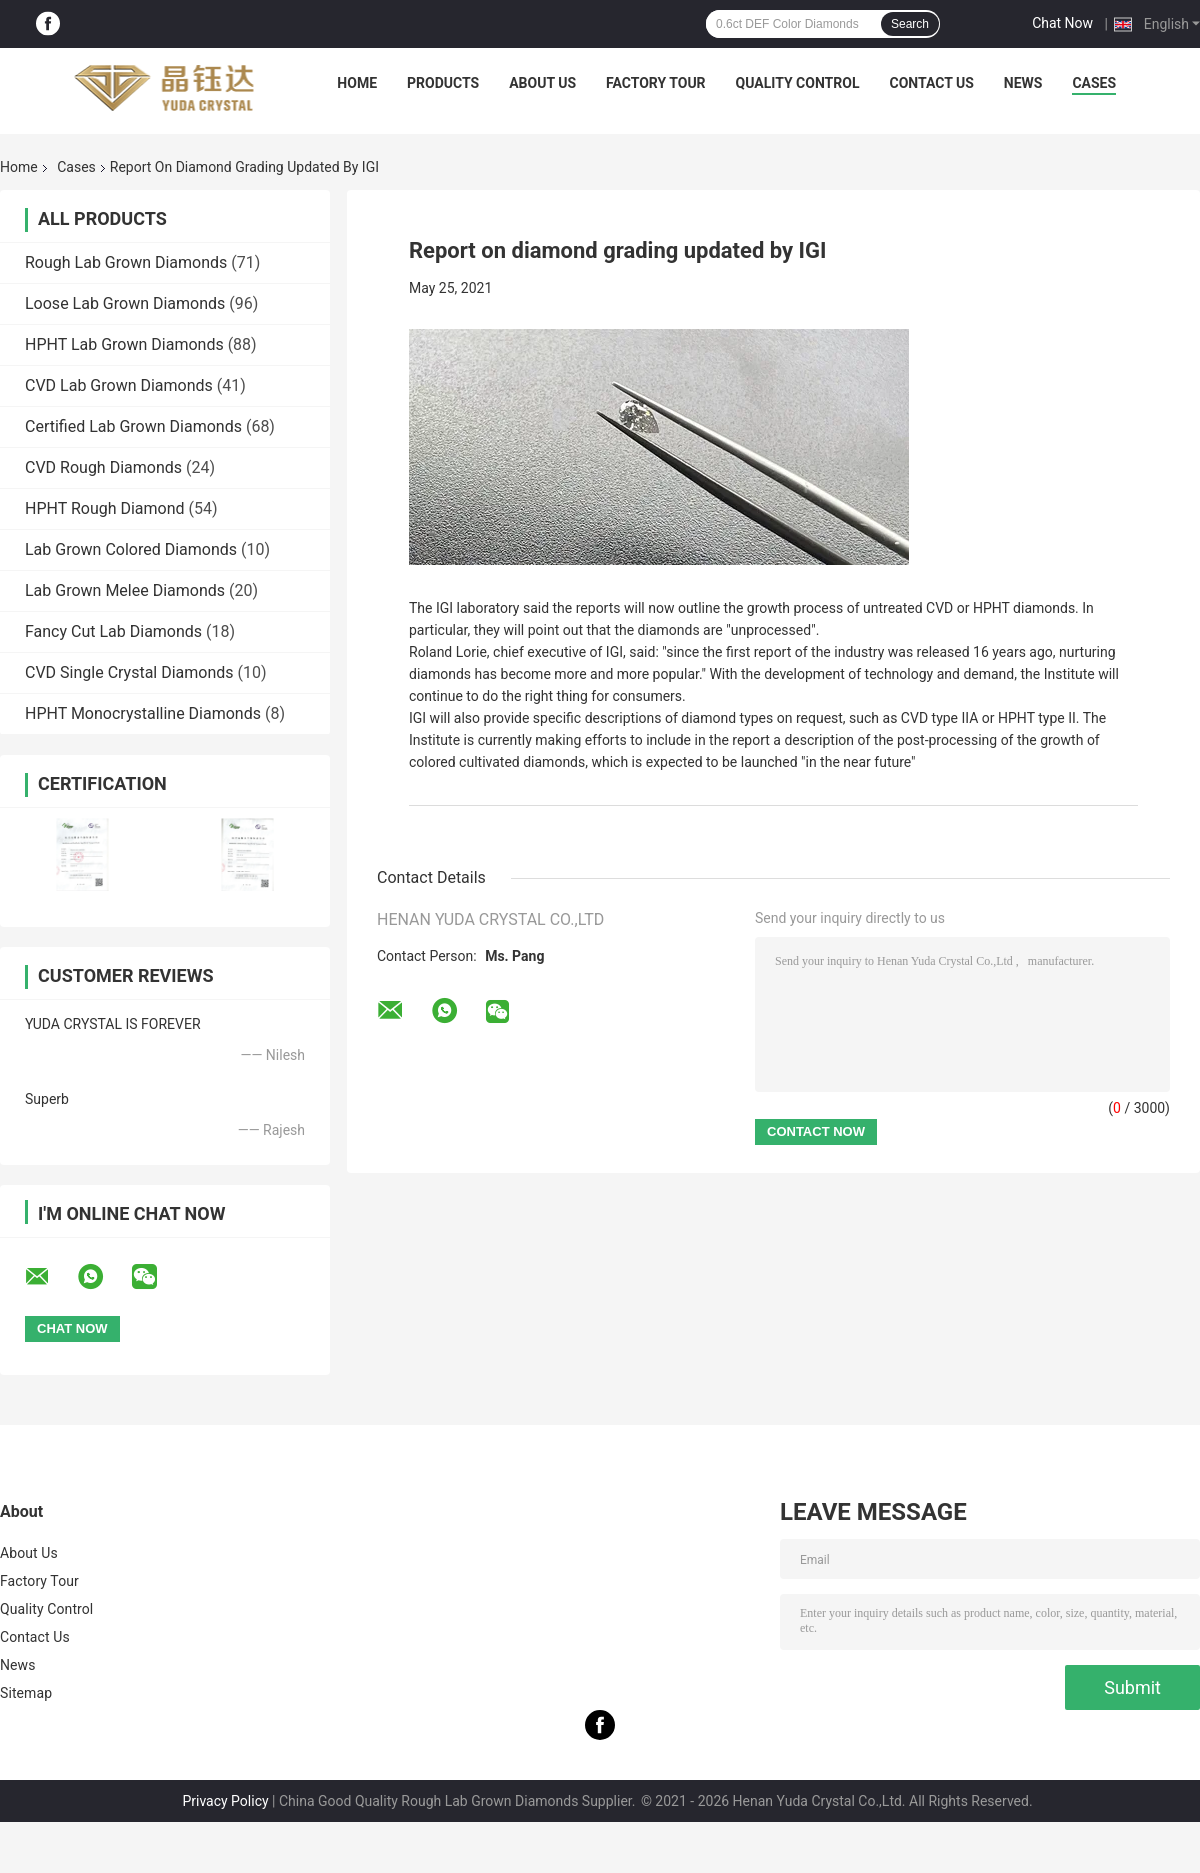  Describe the element at coordinates (443, 83) in the screenshot. I see `Products` at that location.